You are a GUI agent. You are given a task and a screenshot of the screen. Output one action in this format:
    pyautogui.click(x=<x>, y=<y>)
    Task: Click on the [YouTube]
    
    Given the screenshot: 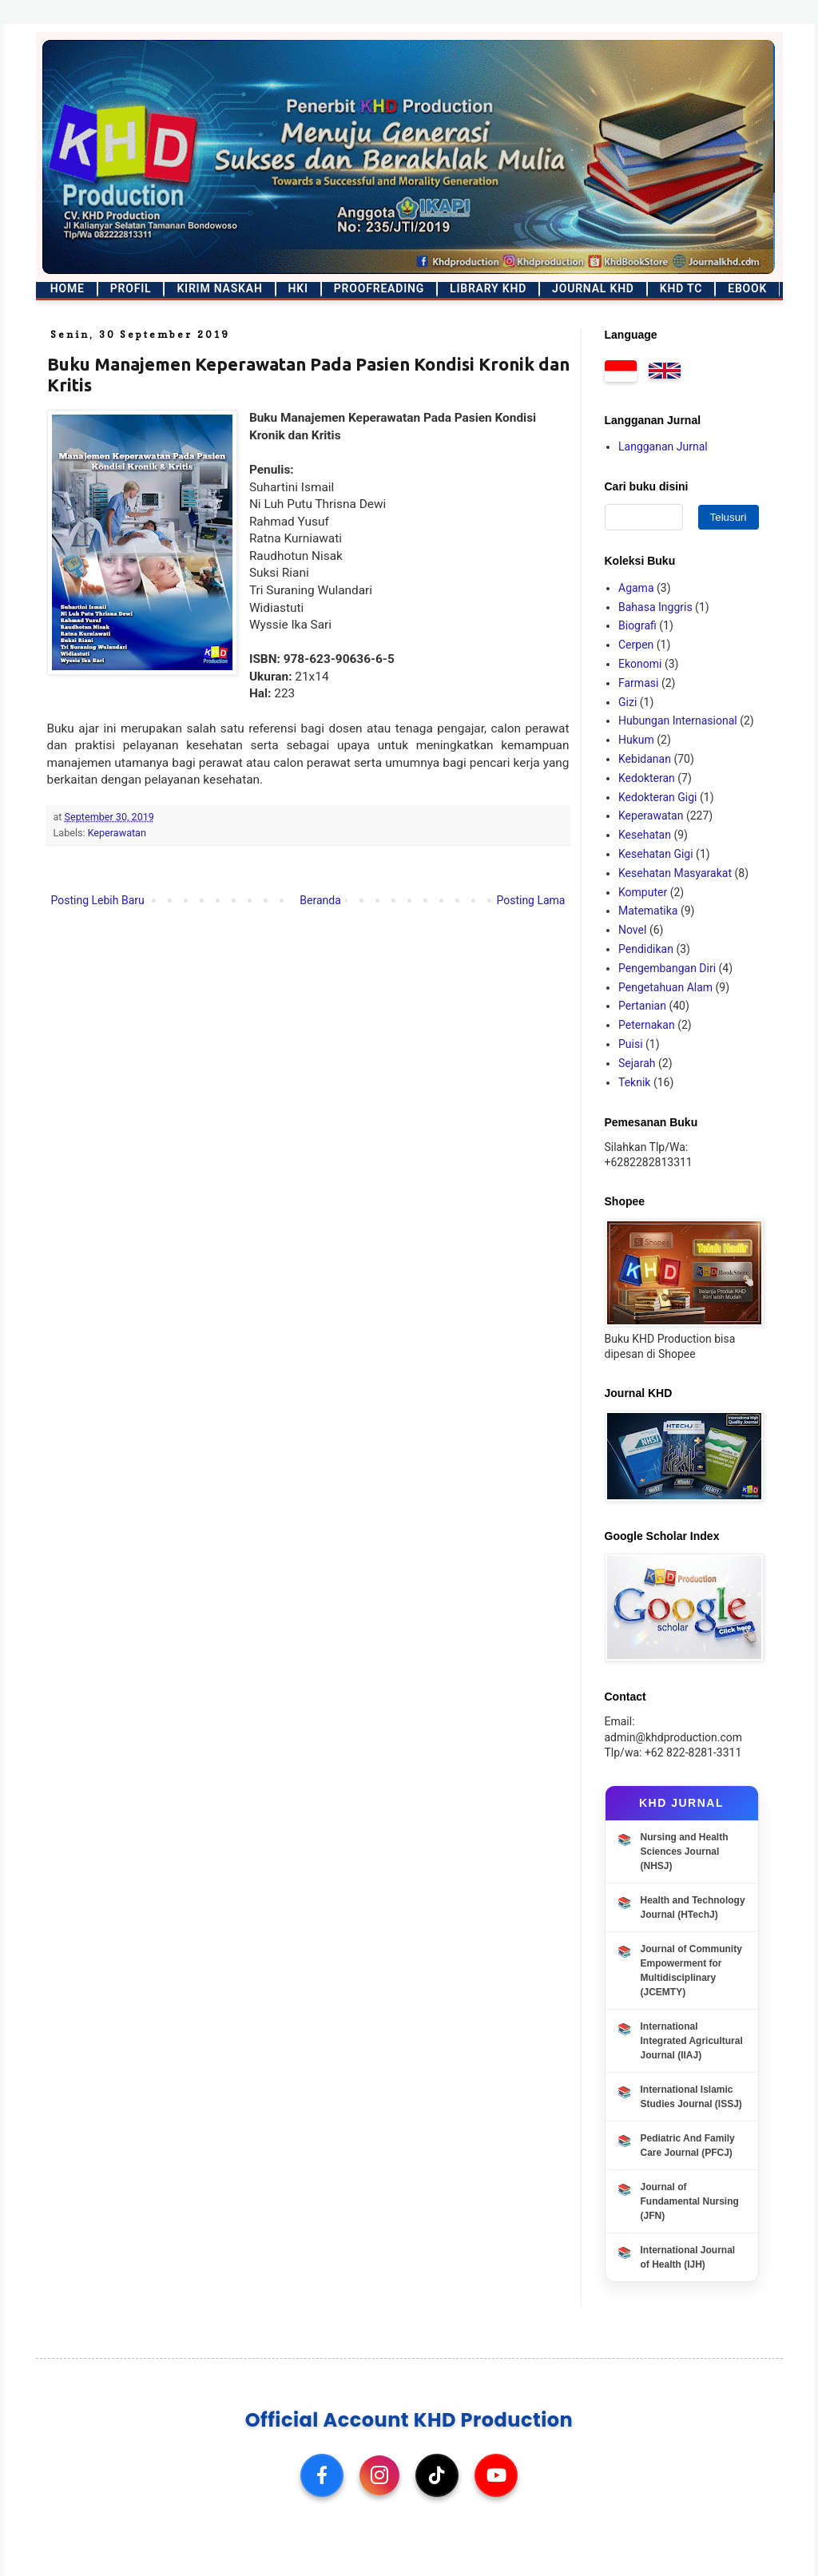 What is the action you would take?
    pyautogui.click(x=496, y=2475)
    